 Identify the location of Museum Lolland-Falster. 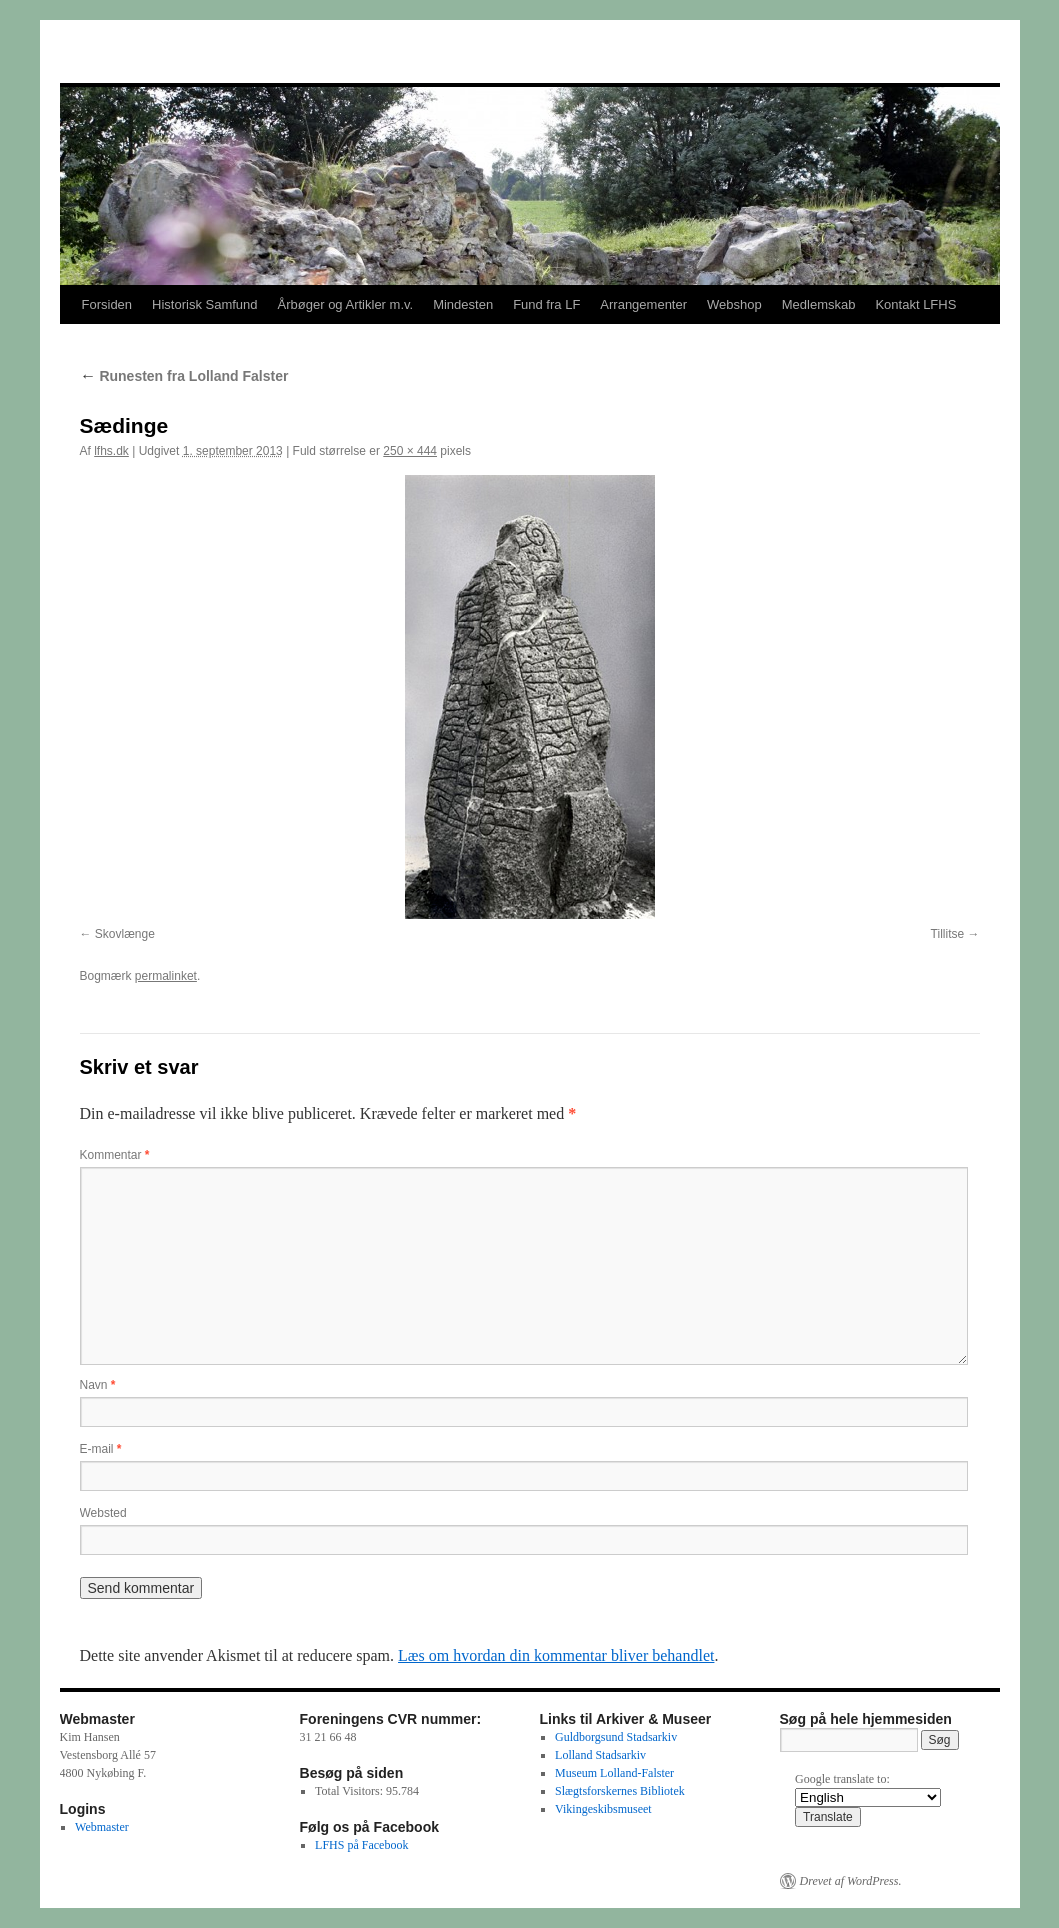
(614, 1773).